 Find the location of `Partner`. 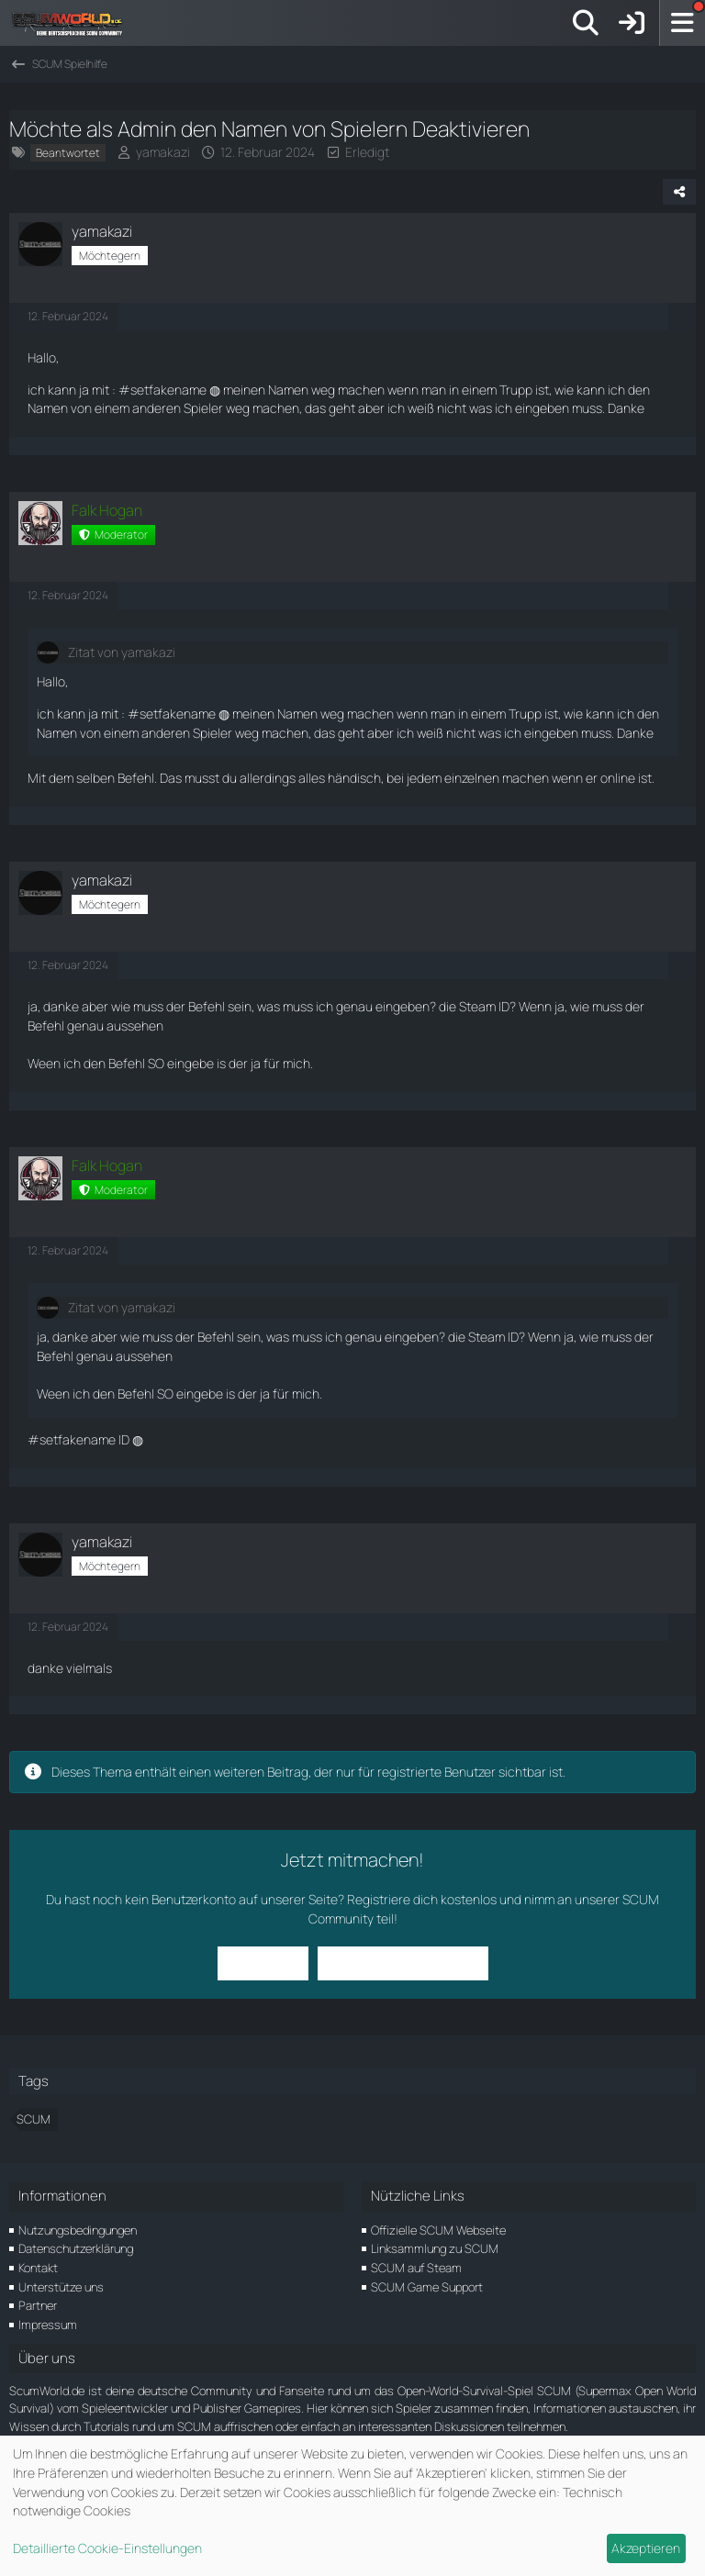

Partner is located at coordinates (37, 2305).